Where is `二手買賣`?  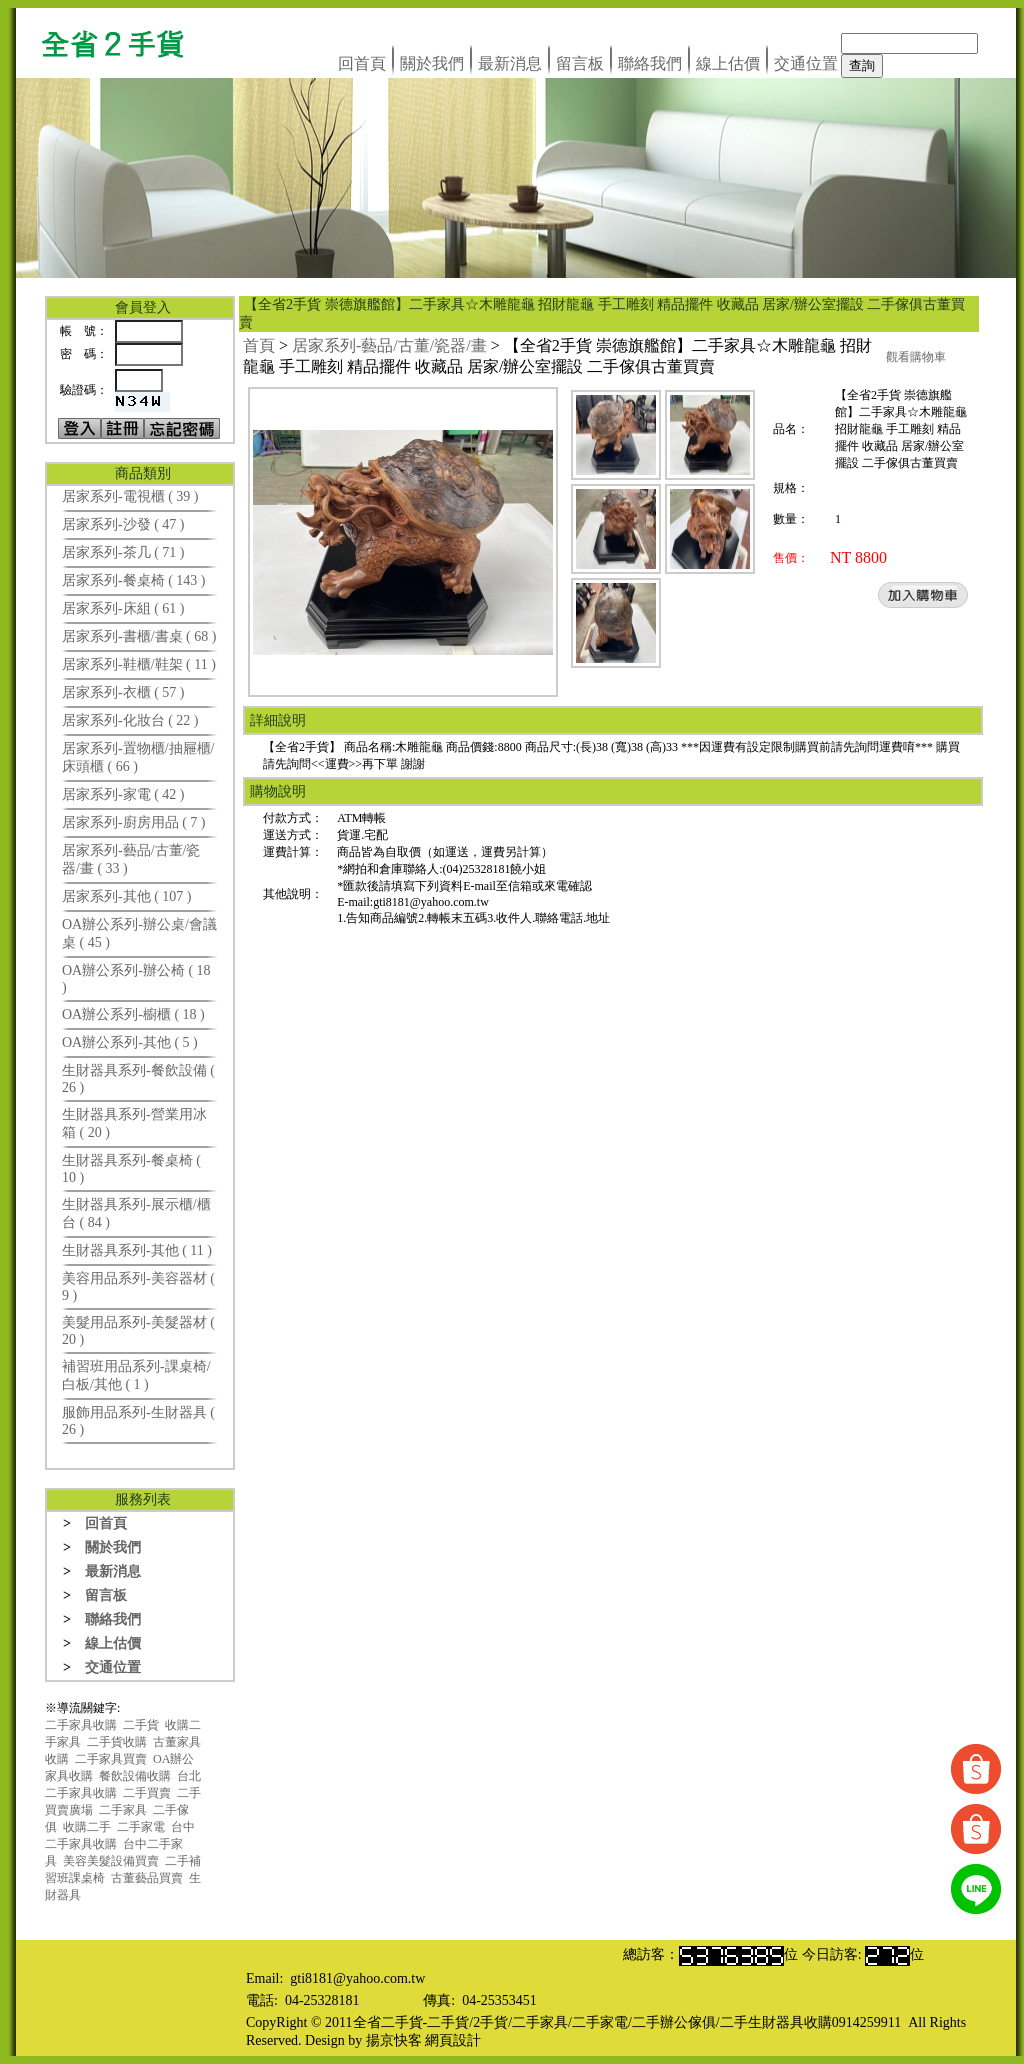
二手買賣 is located at coordinates (147, 1793).